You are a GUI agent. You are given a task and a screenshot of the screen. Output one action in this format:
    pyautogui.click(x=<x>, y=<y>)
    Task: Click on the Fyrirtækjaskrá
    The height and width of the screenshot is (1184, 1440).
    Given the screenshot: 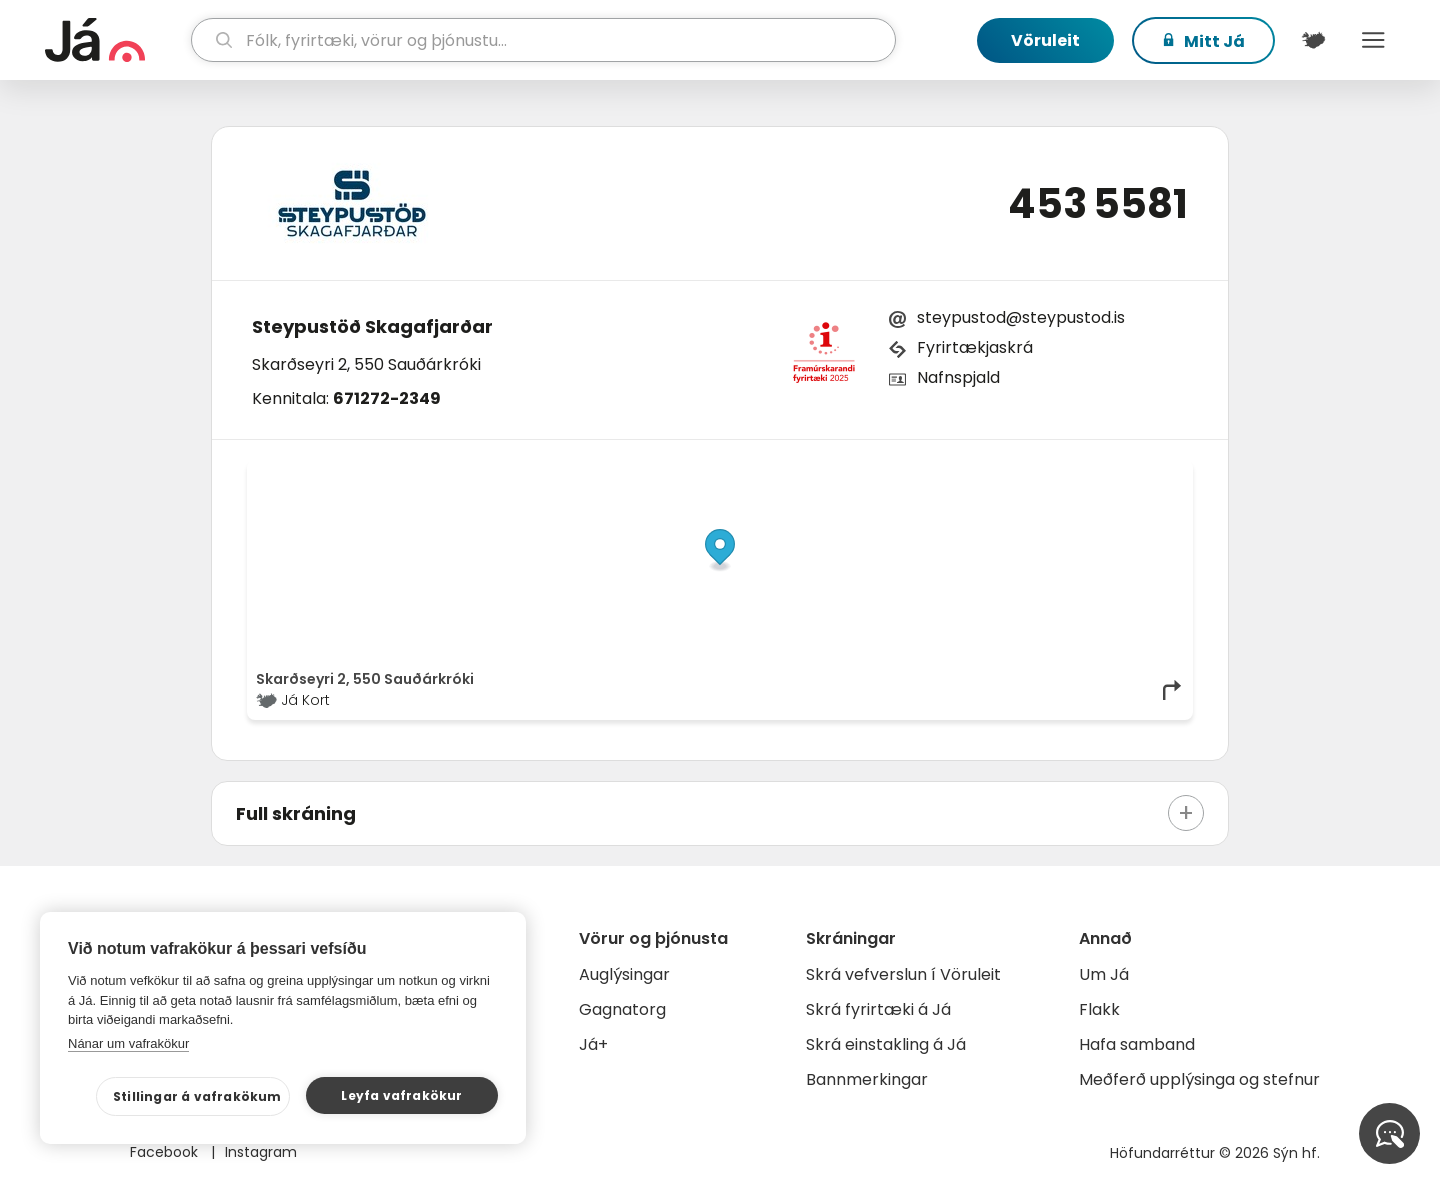 What is the action you would take?
    pyautogui.click(x=975, y=347)
    